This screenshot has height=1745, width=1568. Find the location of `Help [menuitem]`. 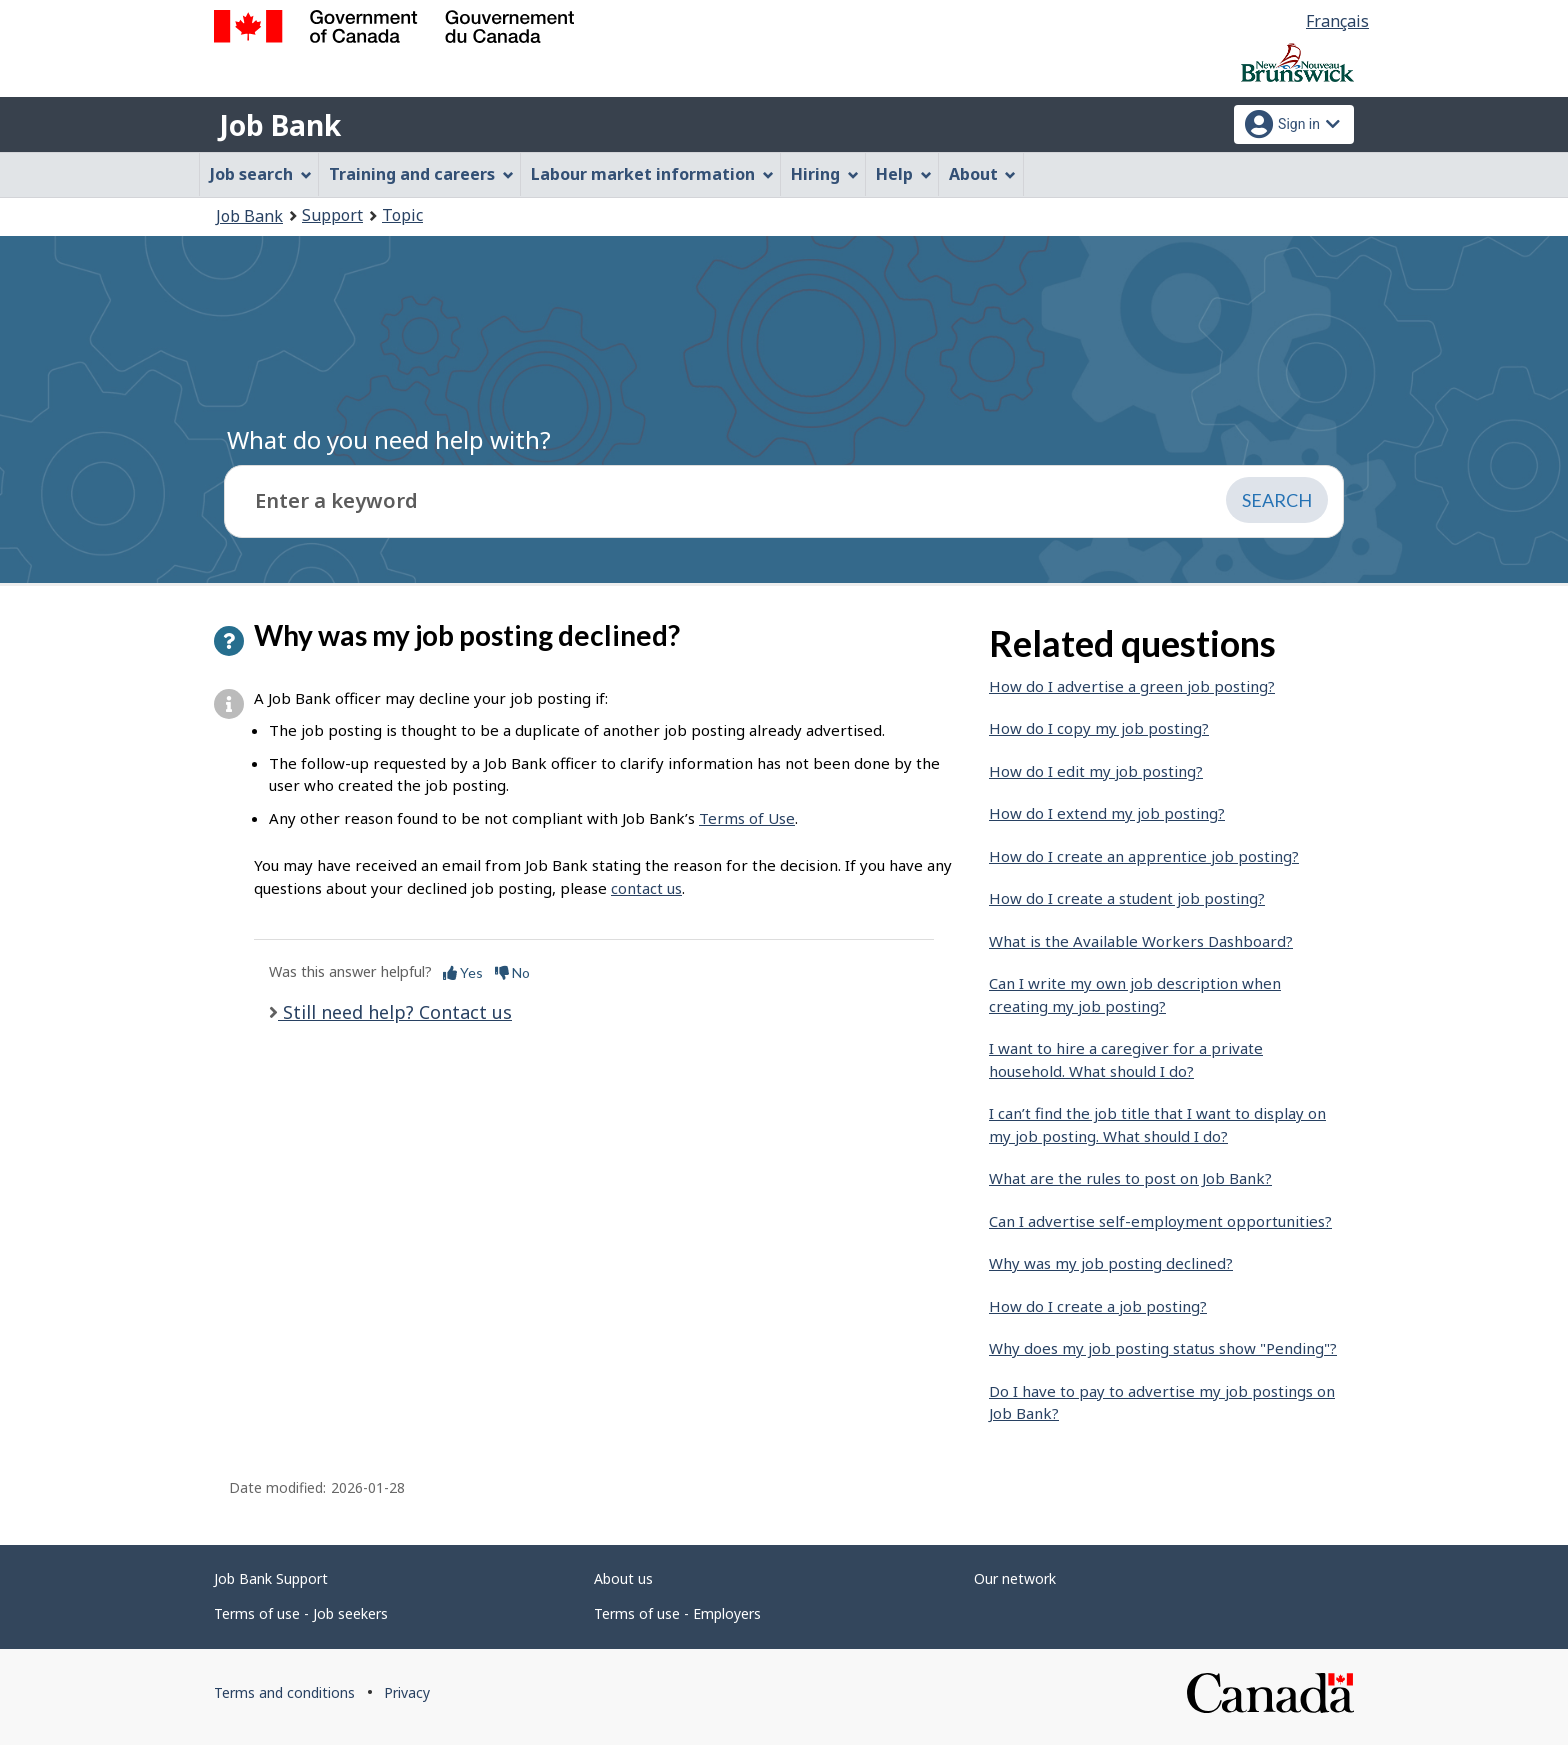

Help [menuitem] is located at coordinates (904, 174).